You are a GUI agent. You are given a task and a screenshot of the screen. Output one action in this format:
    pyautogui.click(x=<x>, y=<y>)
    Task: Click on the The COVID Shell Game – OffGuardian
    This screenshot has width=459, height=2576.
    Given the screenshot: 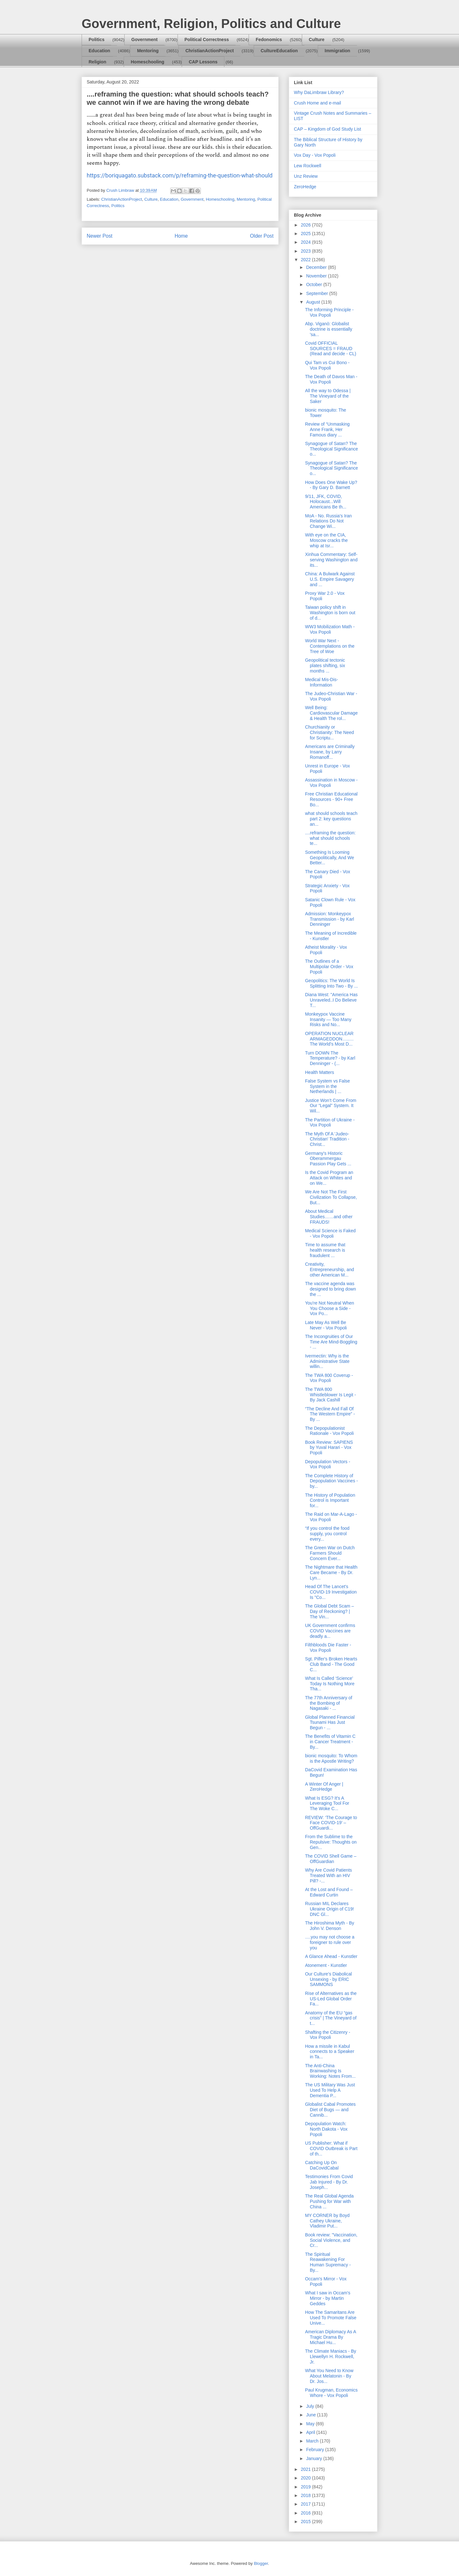 What is the action you would take?
    pyautogui.click(x=330, y=1858)
    